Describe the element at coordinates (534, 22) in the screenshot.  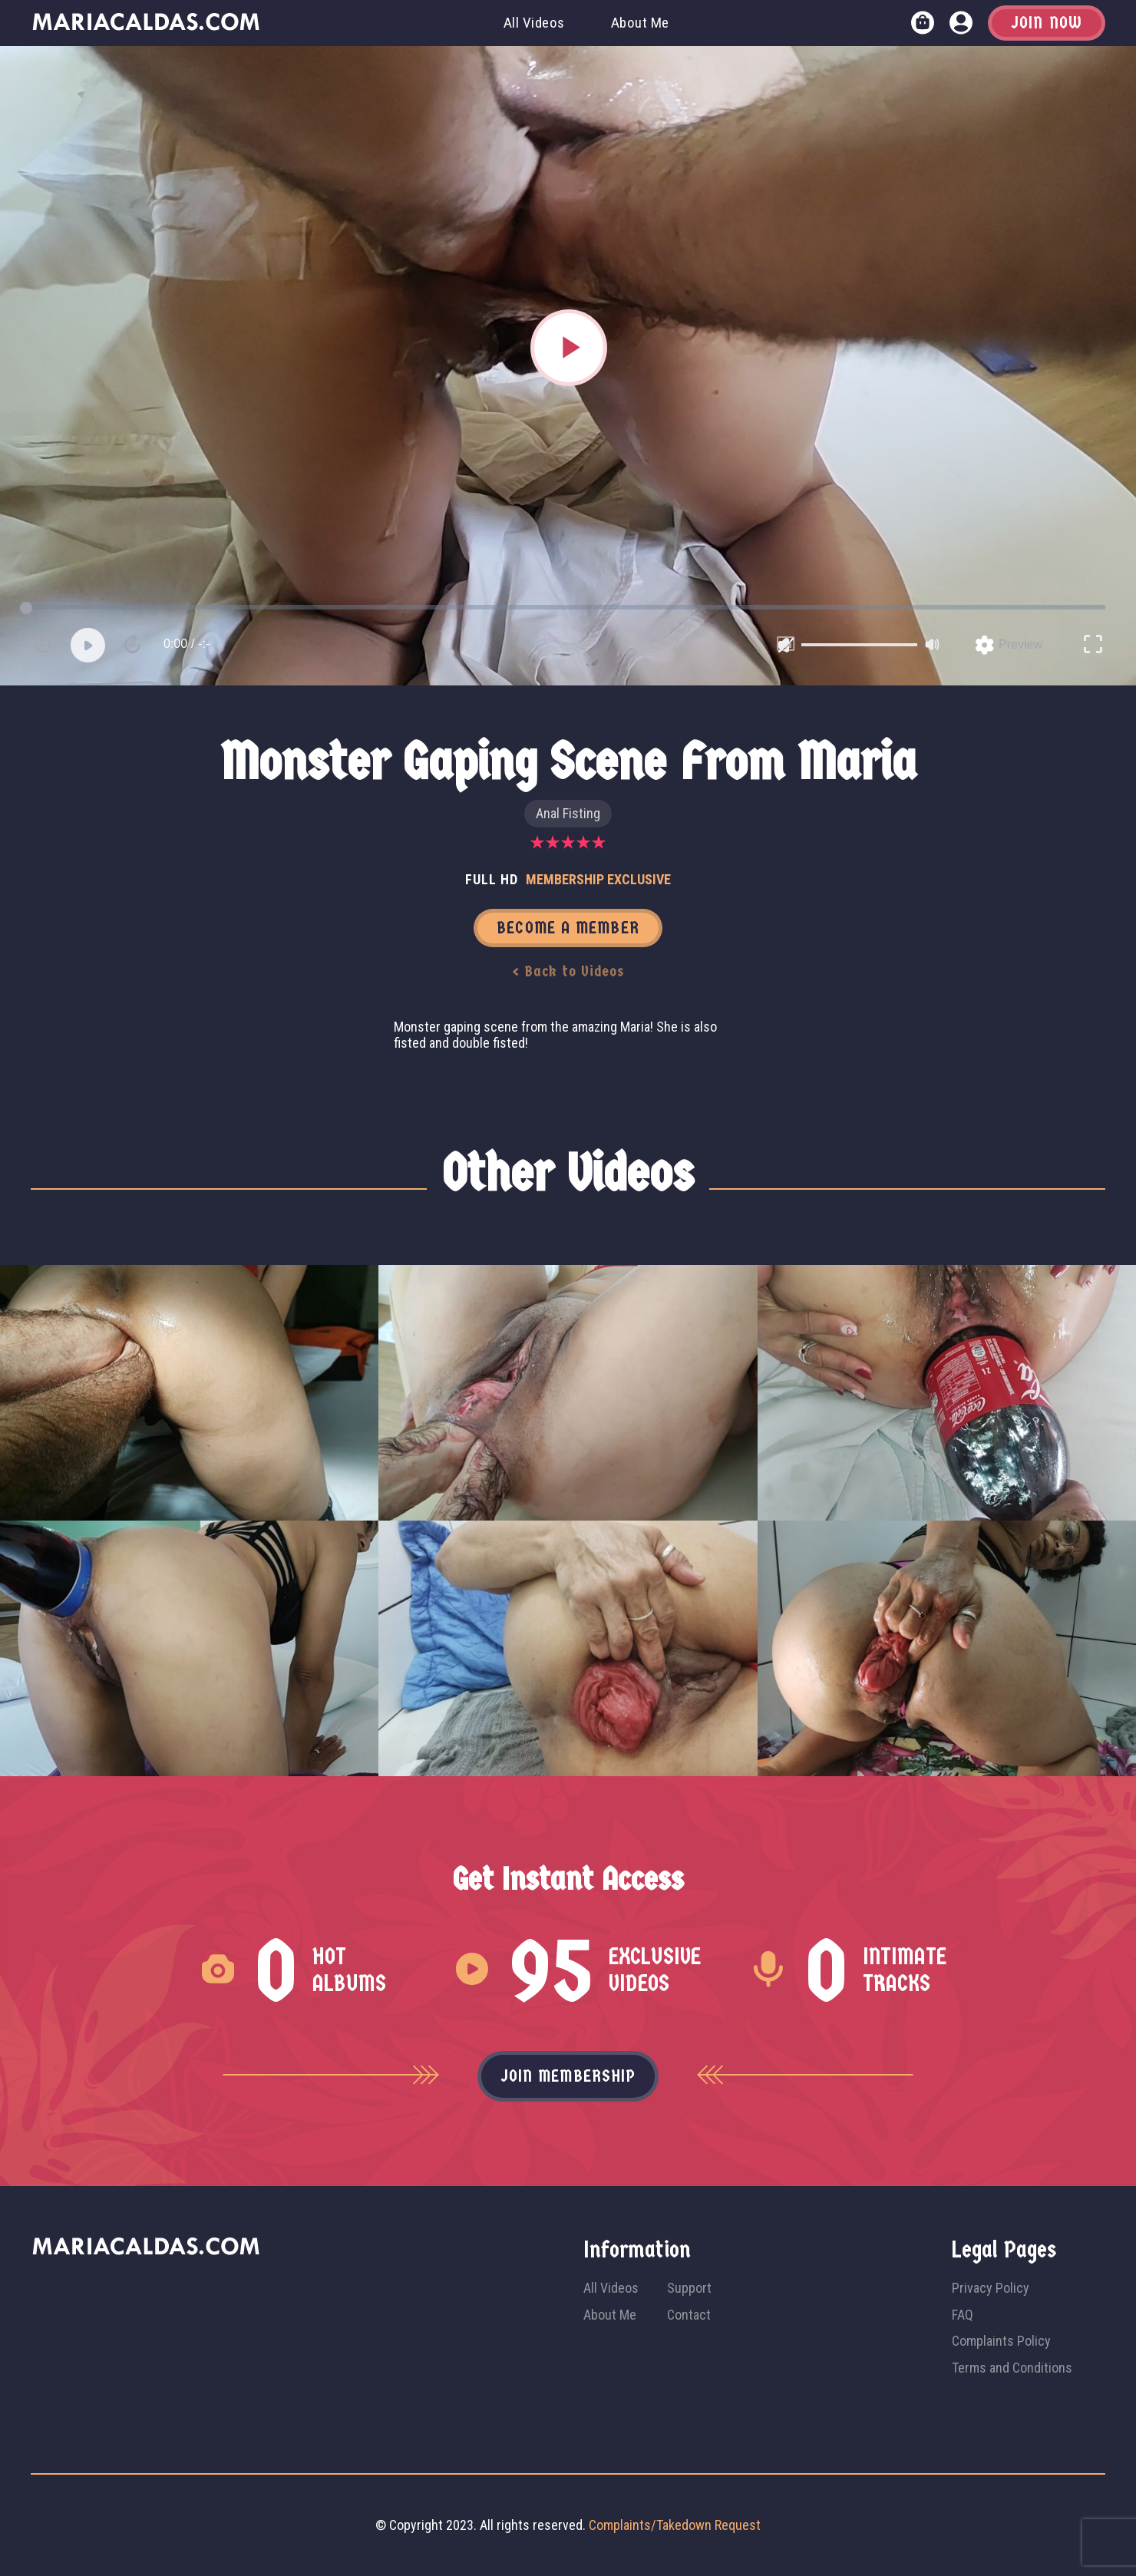
I see `All Videos` at that location.